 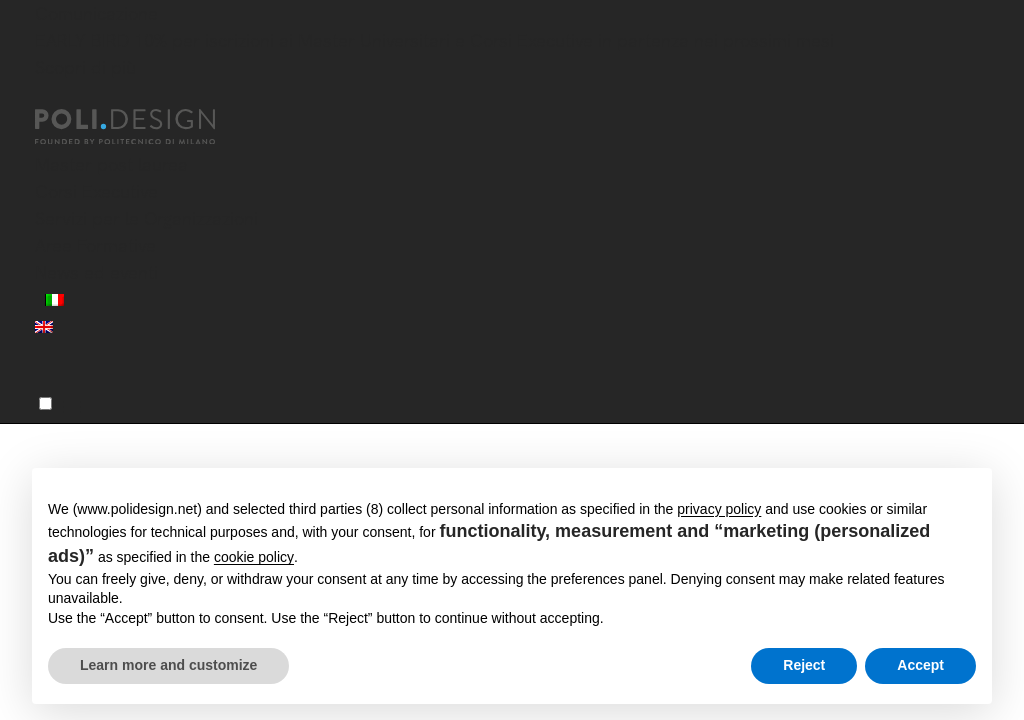 I want to click on [Chiudi], so click(x=47, y=97).